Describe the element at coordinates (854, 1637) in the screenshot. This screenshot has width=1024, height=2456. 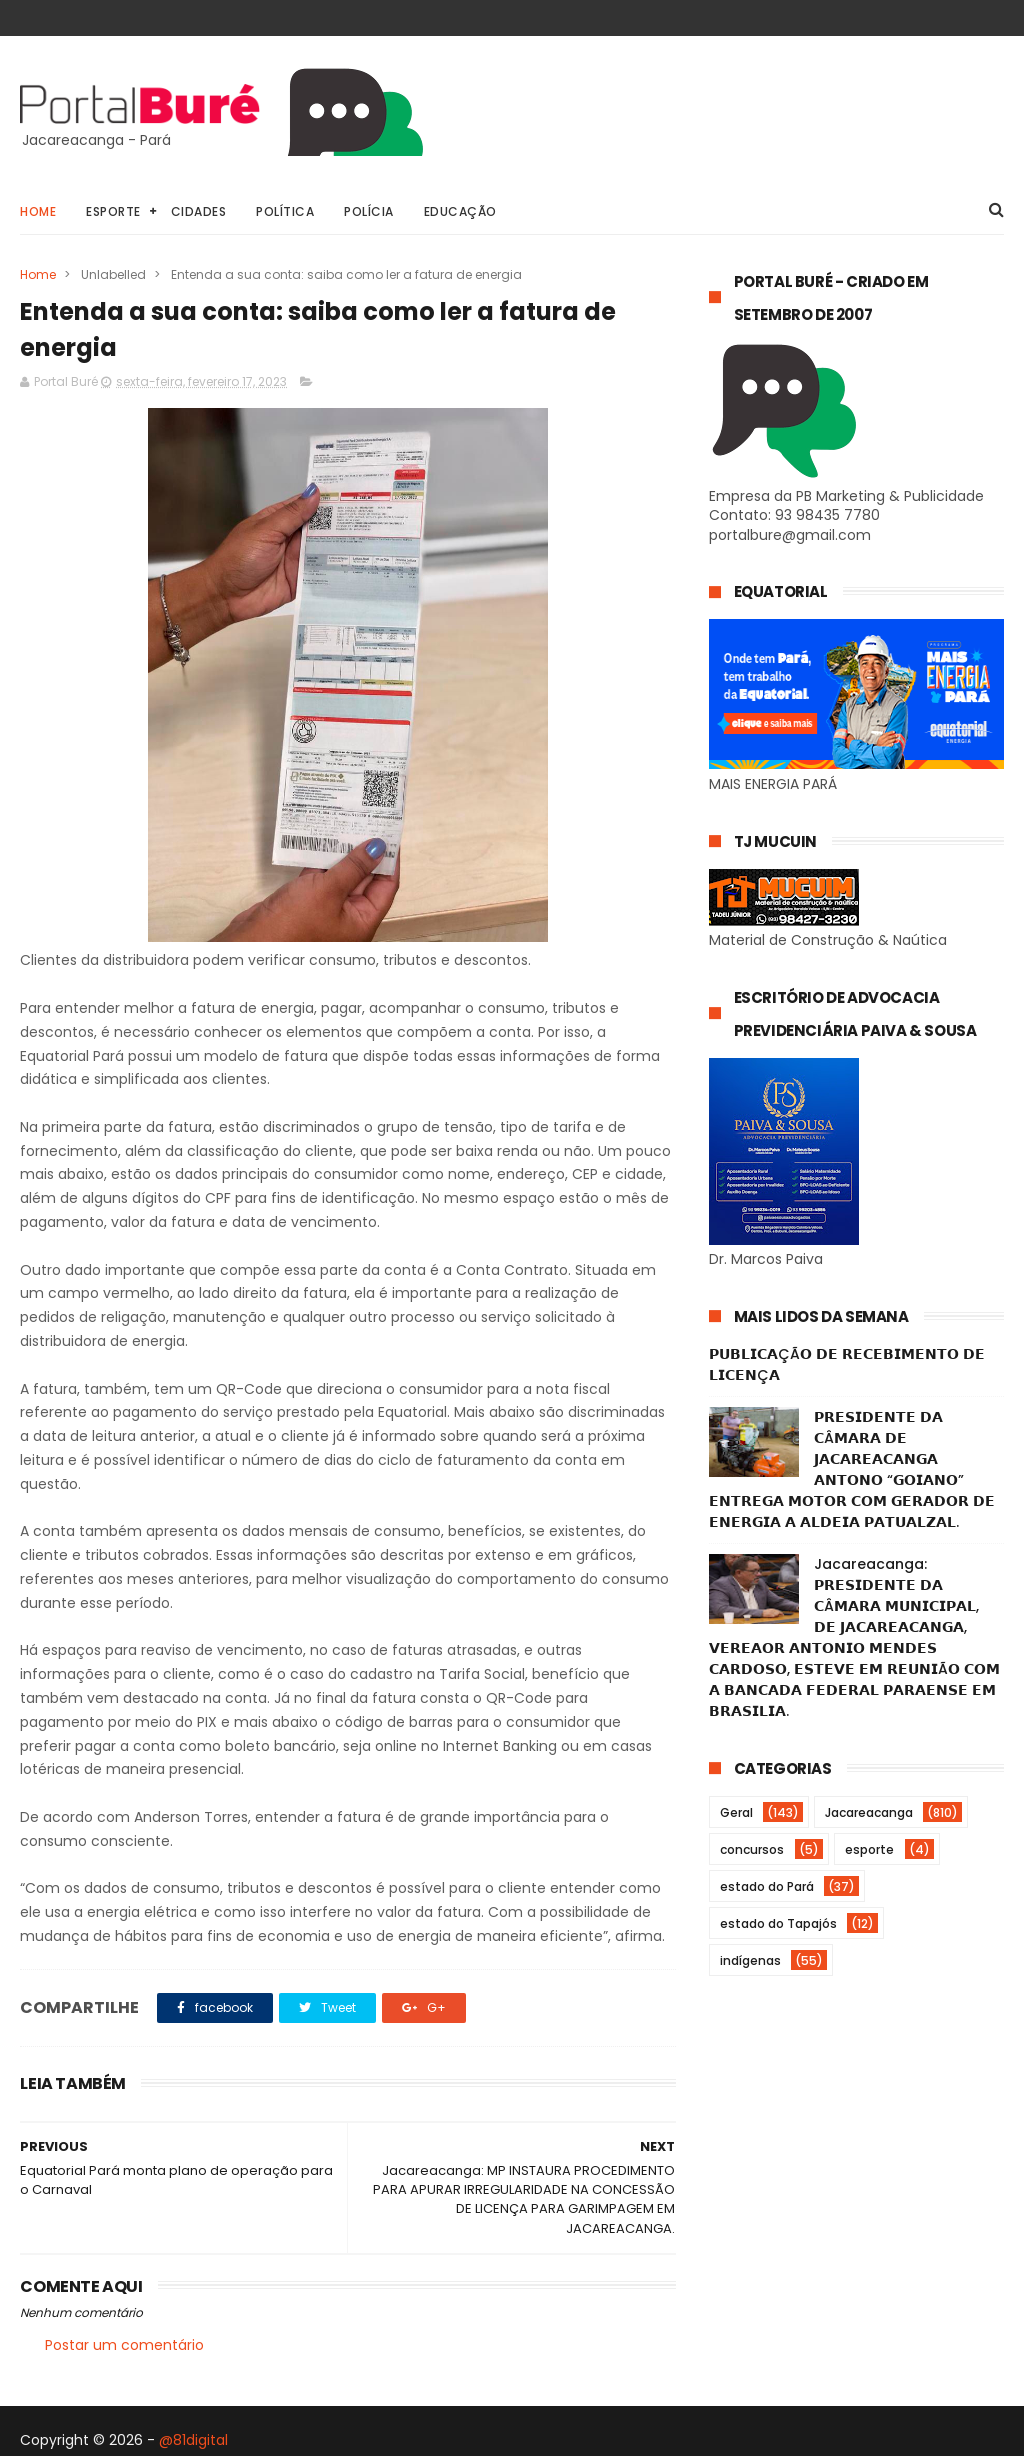
I see `Jacareacanga: 𝗣𝗥𝗘𝗦𝗜𝗗𝗘𝗡𝗧𝗘 𝗗𝗔 𝗖Â𝗠𝗔𝗥𝗔 𝗠𝗨𝗡𝗜𝗖𝗜𝗣𝗔𝗟, 𝗗𝗘 𝗝𝗔𝗖𝗔𝗥𝗘𝗔𝗖𝗔𝗡𝗚𝗔, 𝗩𝗘𝗥𝗘𝗔𝗢𝗥 𝗔𝗡𝗧𝗢𝗡𝗜𝗢 𝗠𝗘𝗡𝗗𝗘𝗦 𝗖𝗔𝗥𝗗𝗢𝗦𝗢, 𝗘𝗦𝗧𝗘𝗩𝗘 𝗘𝗠 𝗥𝗘𝗨𝗡𝗜Ã𝗢 𝗖𝗢𝗠…` at that location.